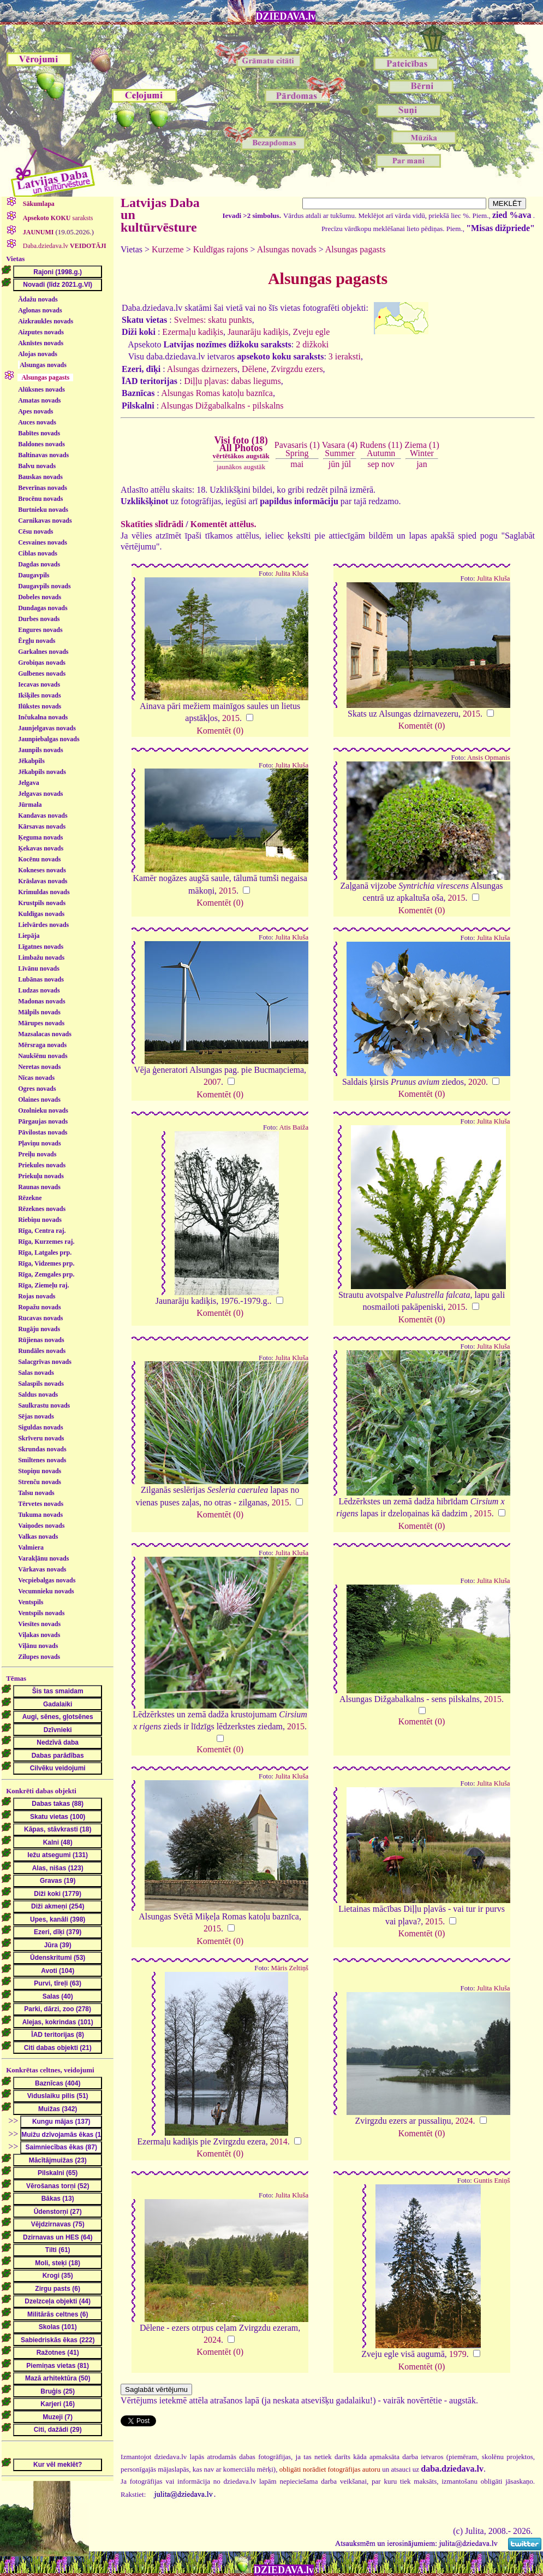 The image size is (543, 2576). Describe the element at coordinates (36, 1078) in the screenshot. I see `Nīcas novads` at that location.